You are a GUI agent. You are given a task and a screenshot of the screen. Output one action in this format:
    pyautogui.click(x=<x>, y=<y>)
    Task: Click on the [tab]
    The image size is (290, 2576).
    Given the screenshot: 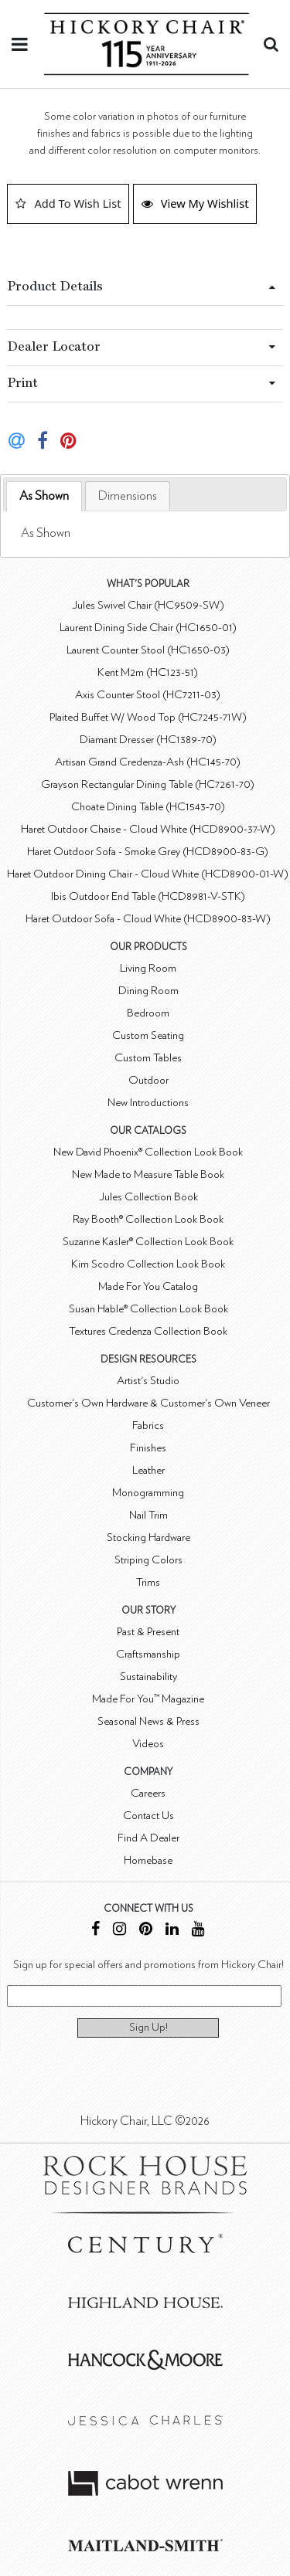 What is the action you would take?
    pyautogui.click(x=44, y=496)
    